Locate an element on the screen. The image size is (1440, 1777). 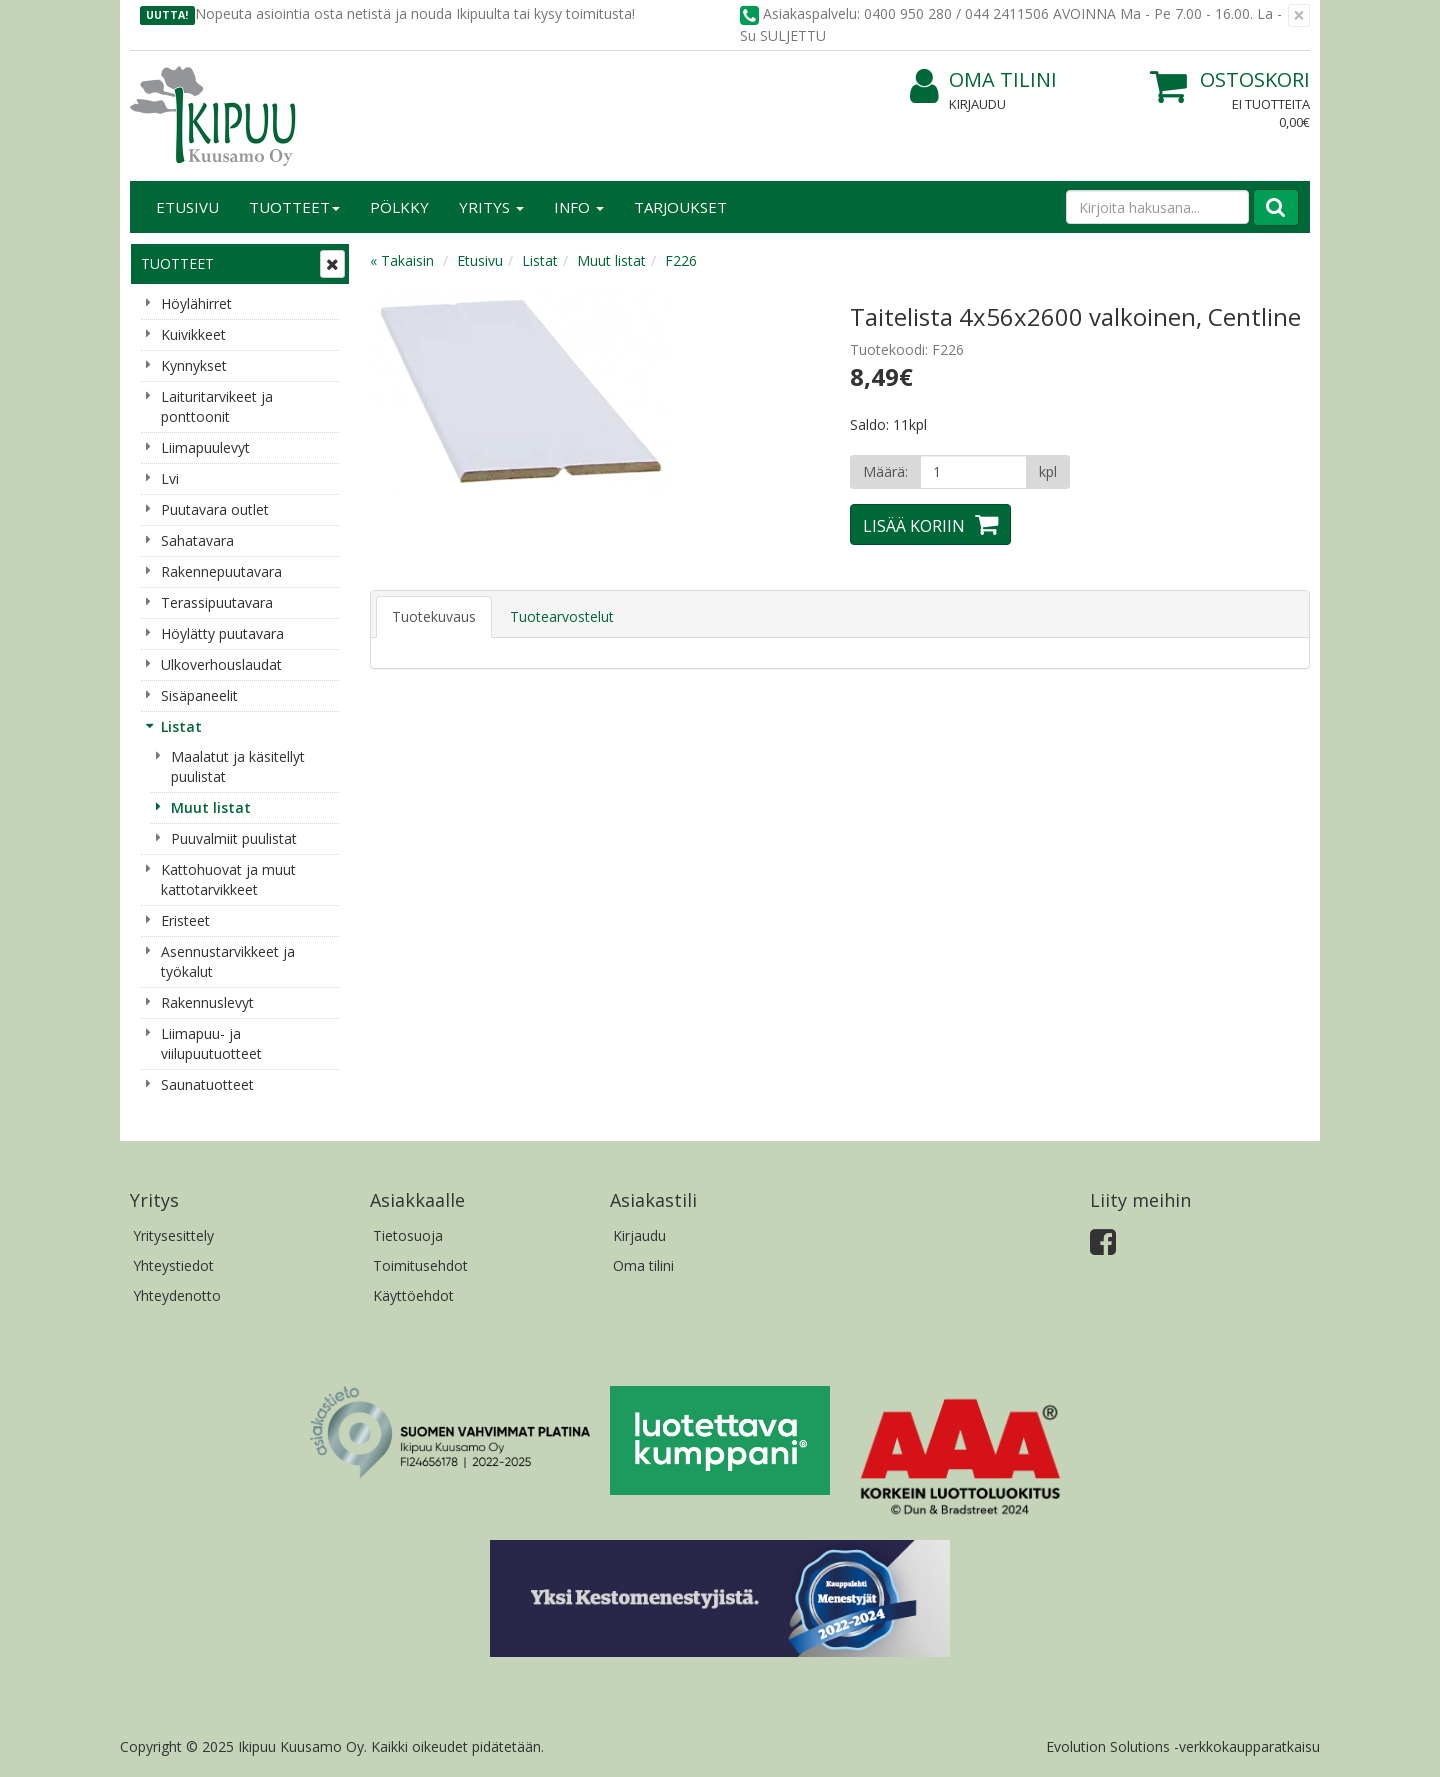
« Takaisin is located at coordinates (402, 260).